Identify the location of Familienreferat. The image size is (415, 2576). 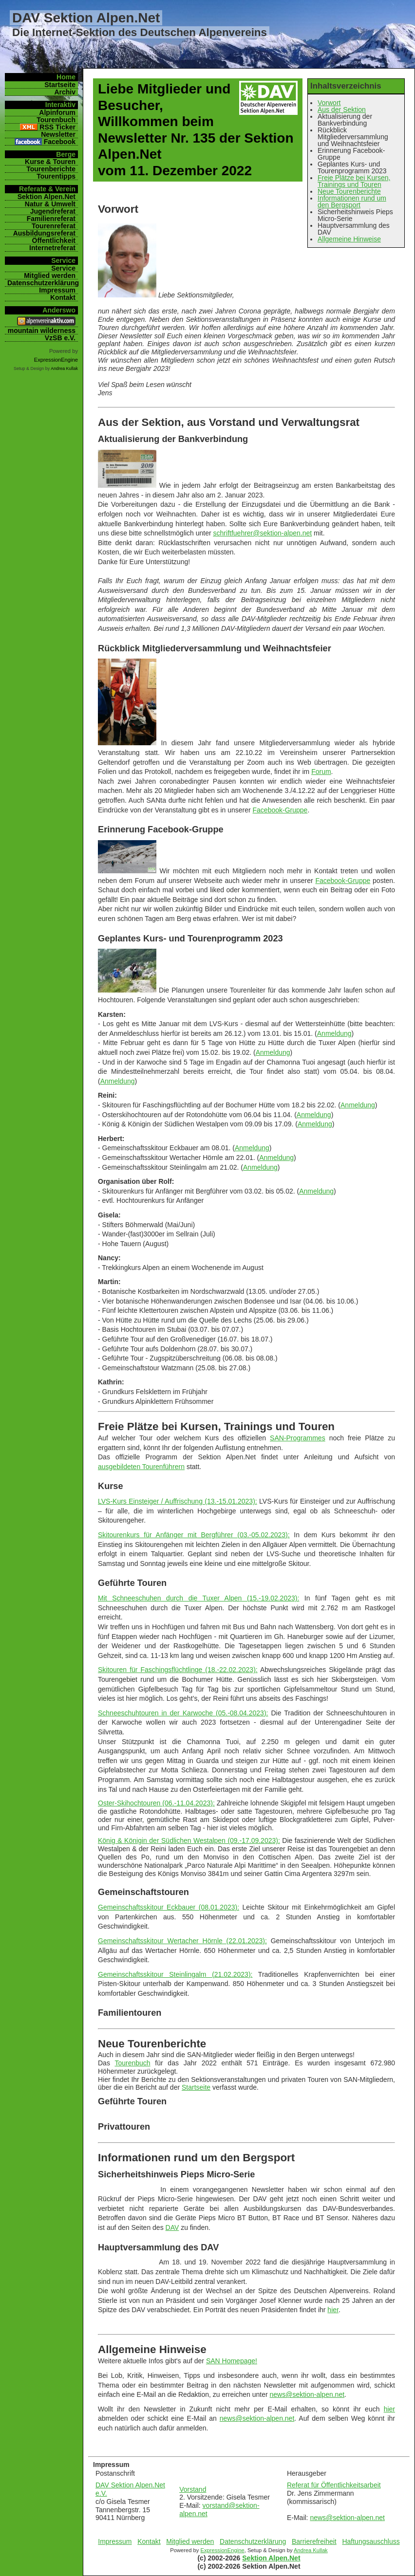
(51, 218).